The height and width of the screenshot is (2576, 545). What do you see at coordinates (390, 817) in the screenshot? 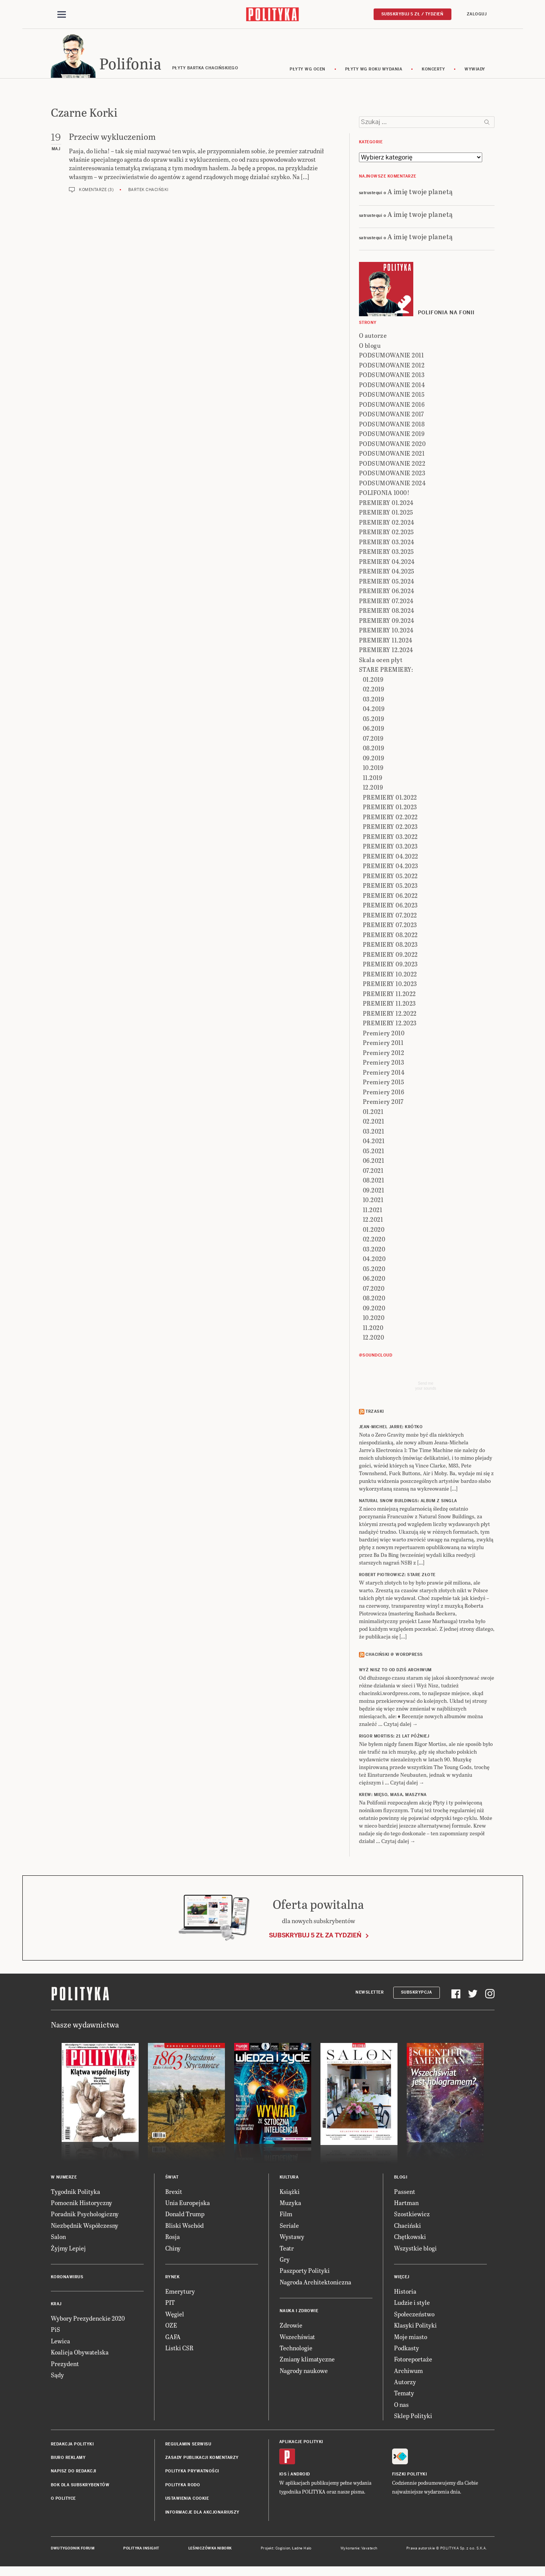
I see `PREMIERY 02.2022` at bounding box center [390, 817].